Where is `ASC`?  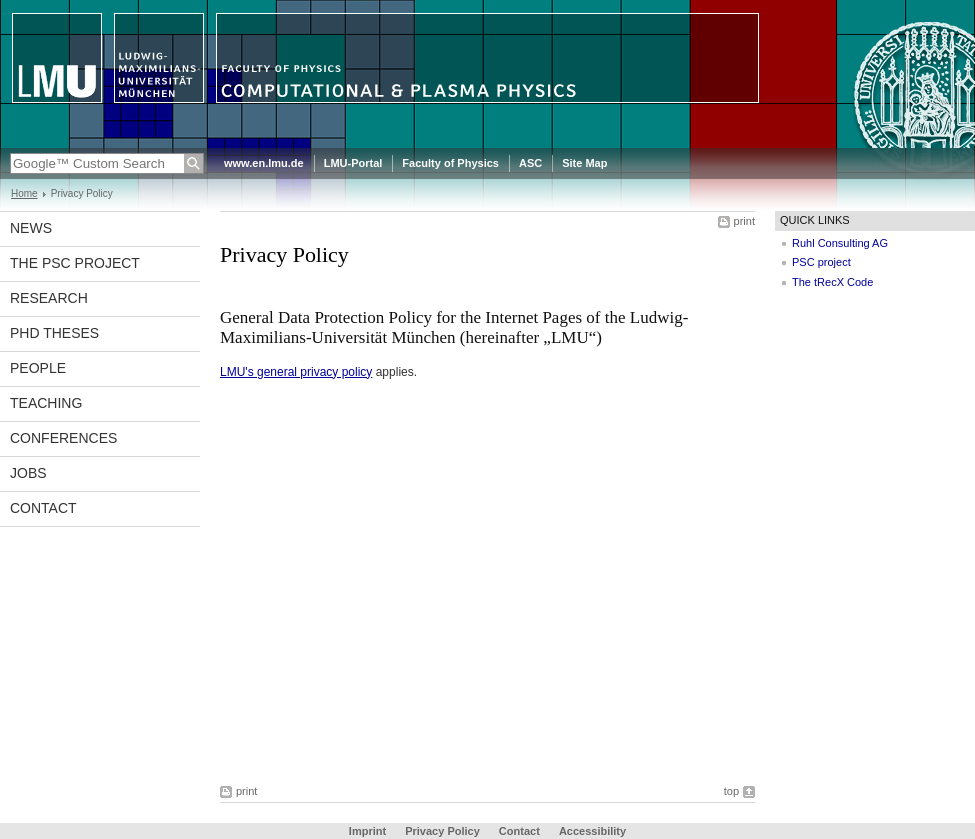 ASC is located at coordinates (530, 163).